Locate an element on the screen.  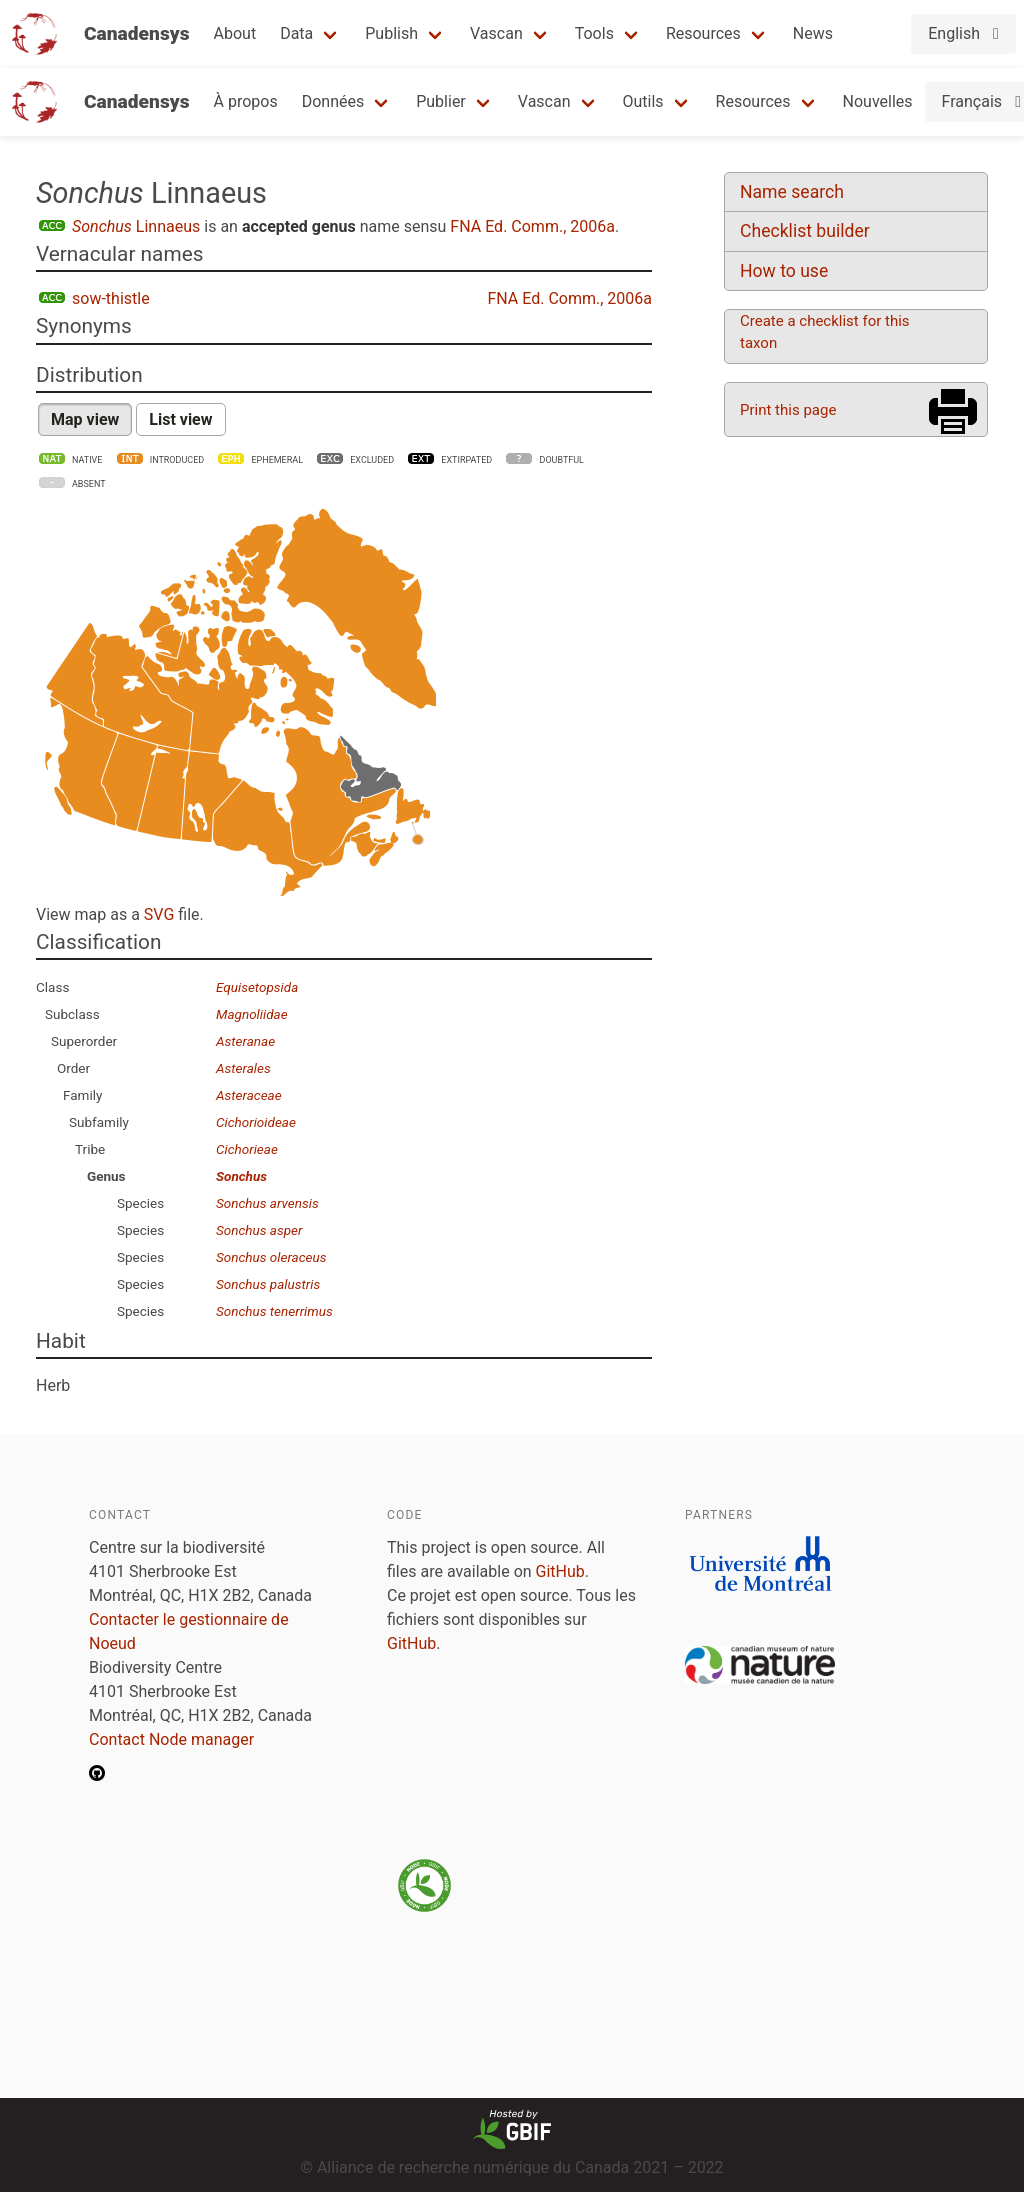
Create a checklist for this taxon is located at coordinates (825, 332).